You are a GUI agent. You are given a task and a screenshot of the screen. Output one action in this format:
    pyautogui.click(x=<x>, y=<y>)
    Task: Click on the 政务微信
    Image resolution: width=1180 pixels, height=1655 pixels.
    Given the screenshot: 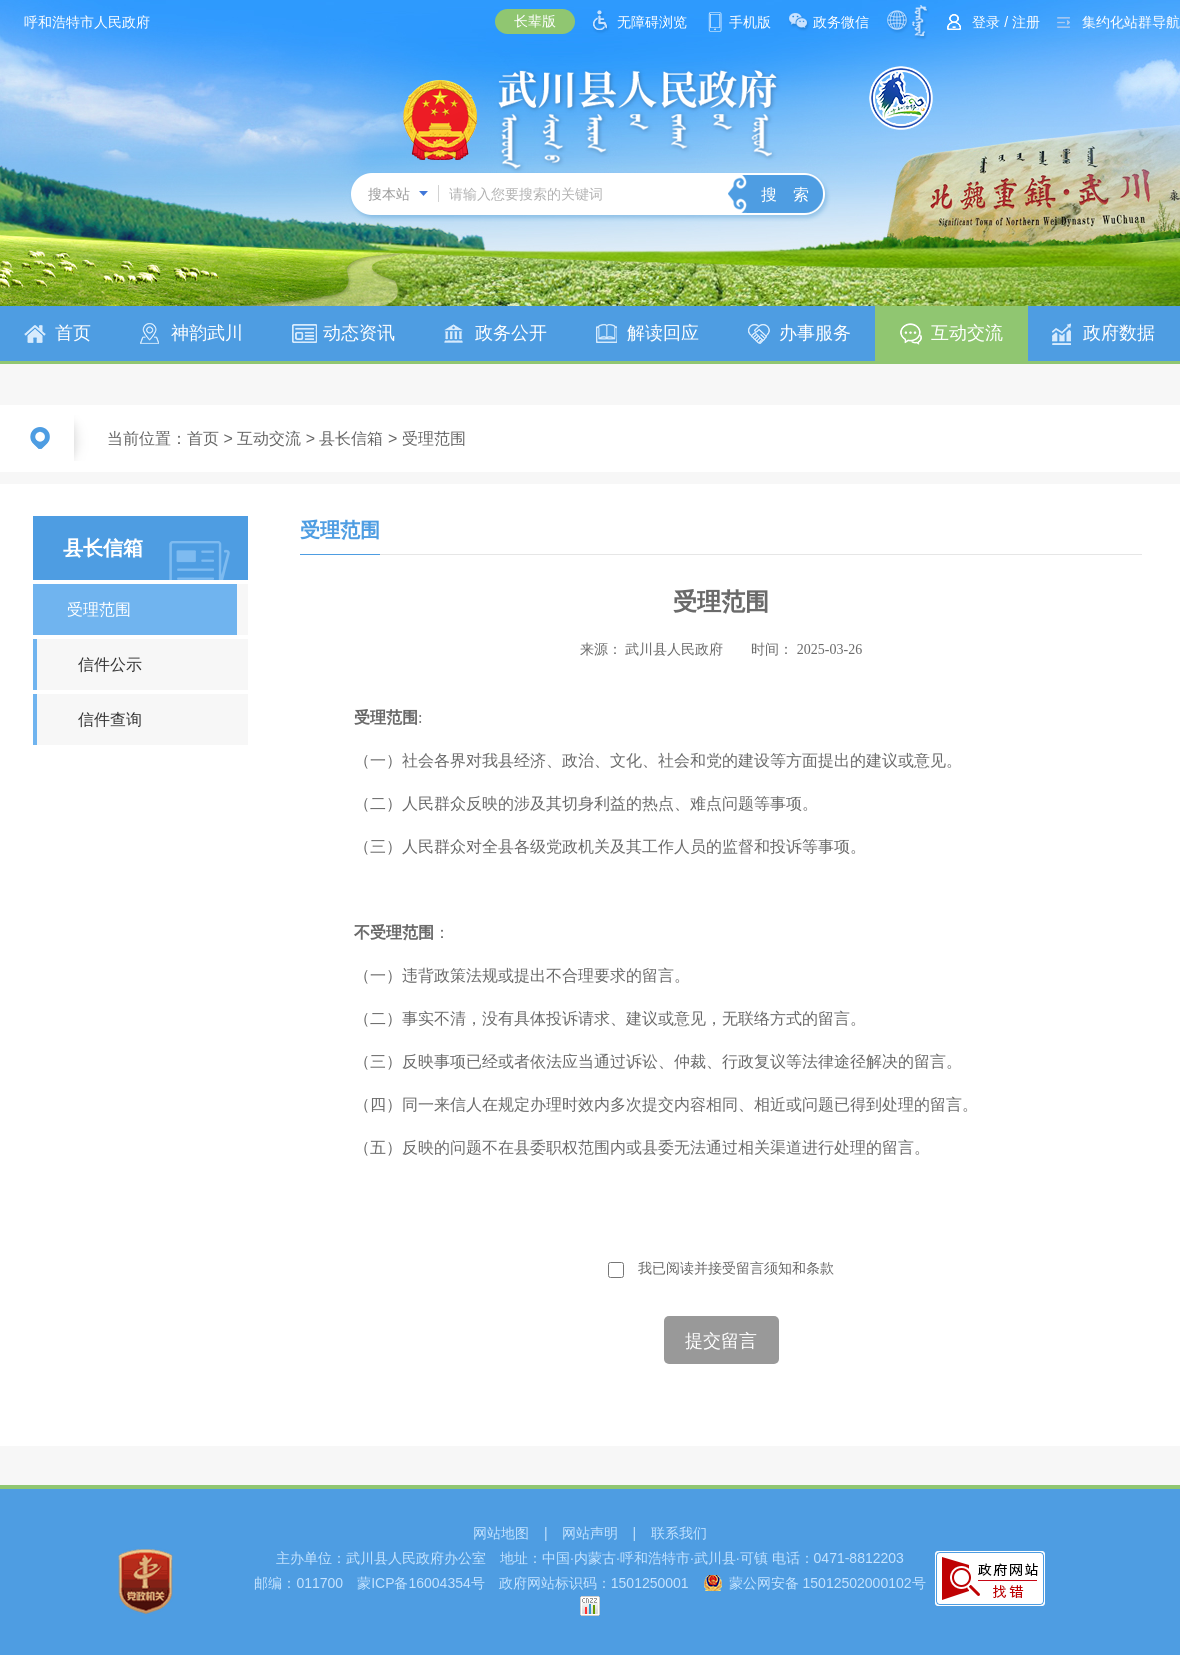 What is the action you would take?
    pyautogui.click(x=841, y=22)
    